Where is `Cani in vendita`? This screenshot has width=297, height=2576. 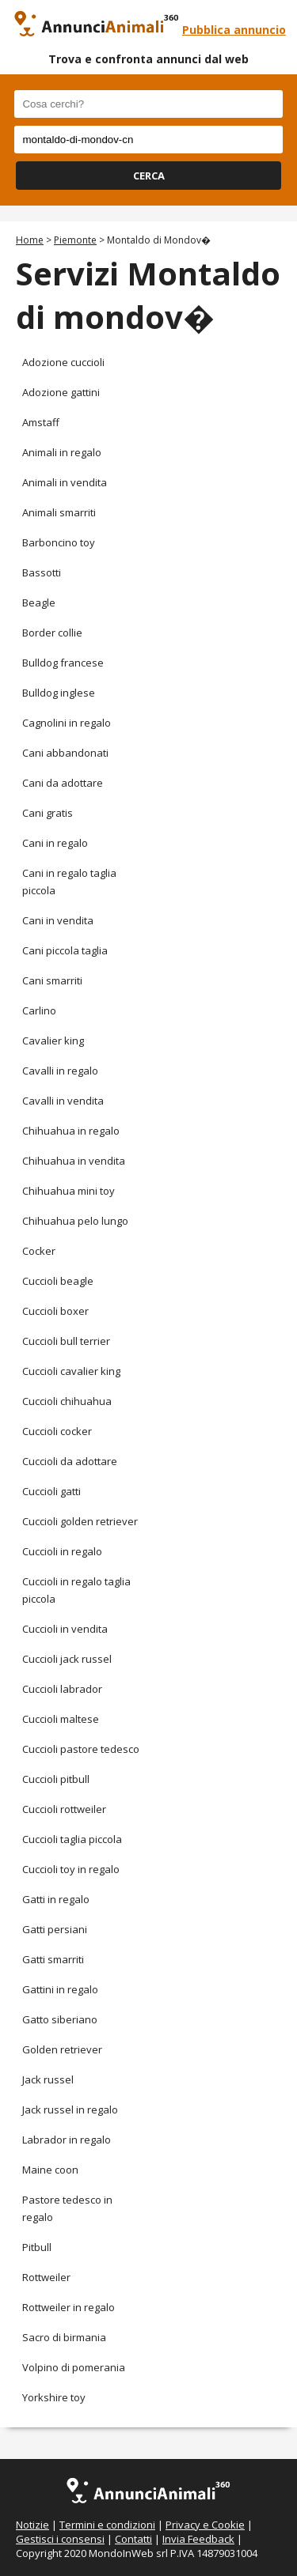 Cani in vendita is located at coordinates (57, 920).